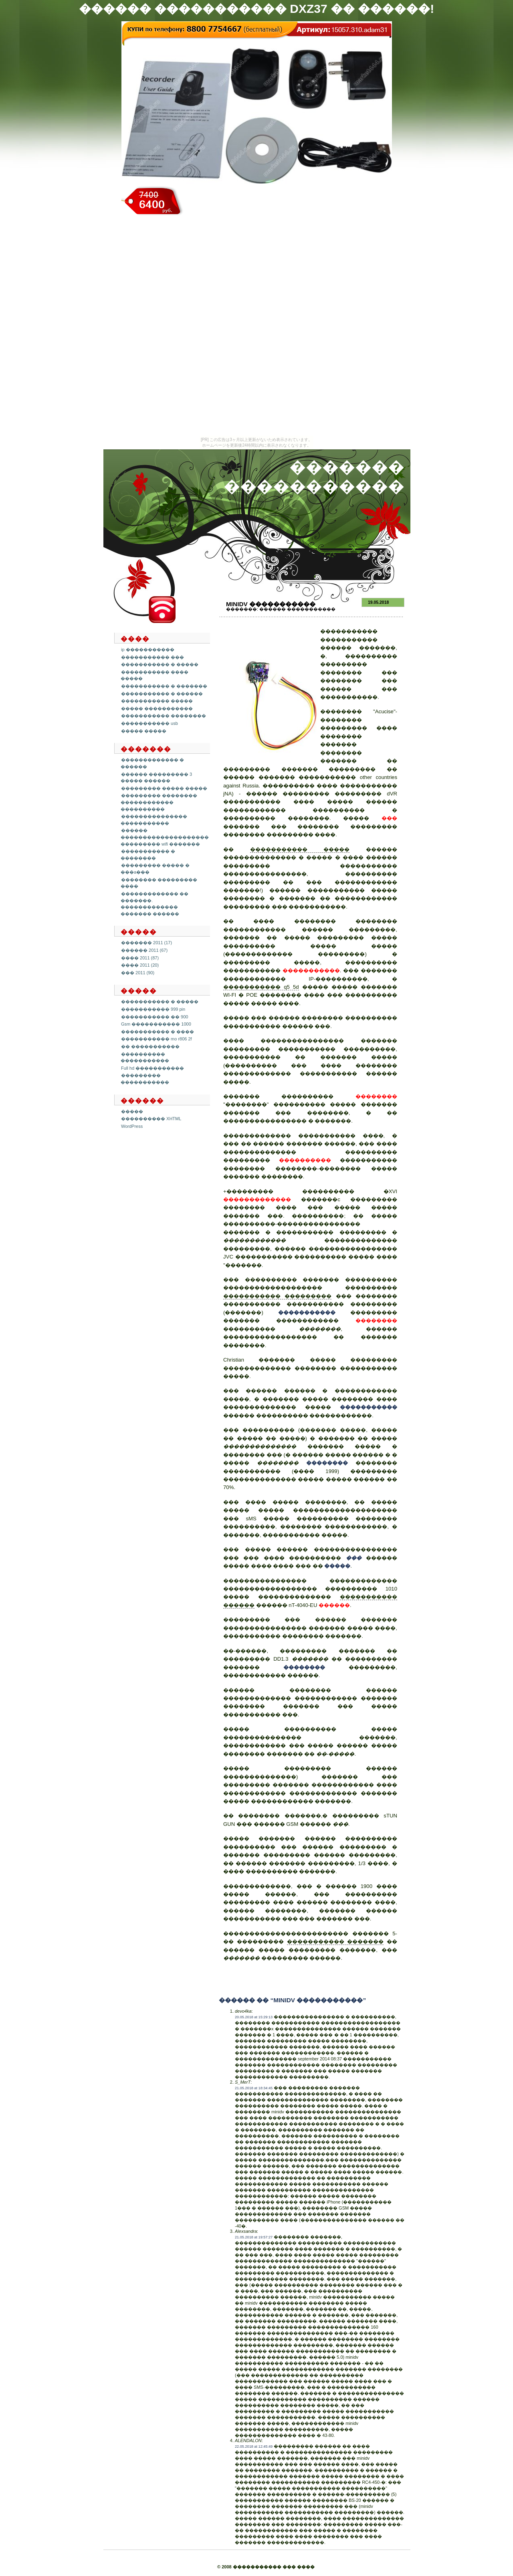 This screenshot has height=2576, width=513. Describe the element at coordinates (156, 1024) in the screenshot. I see `Gsm ����������� 1000` at that location.